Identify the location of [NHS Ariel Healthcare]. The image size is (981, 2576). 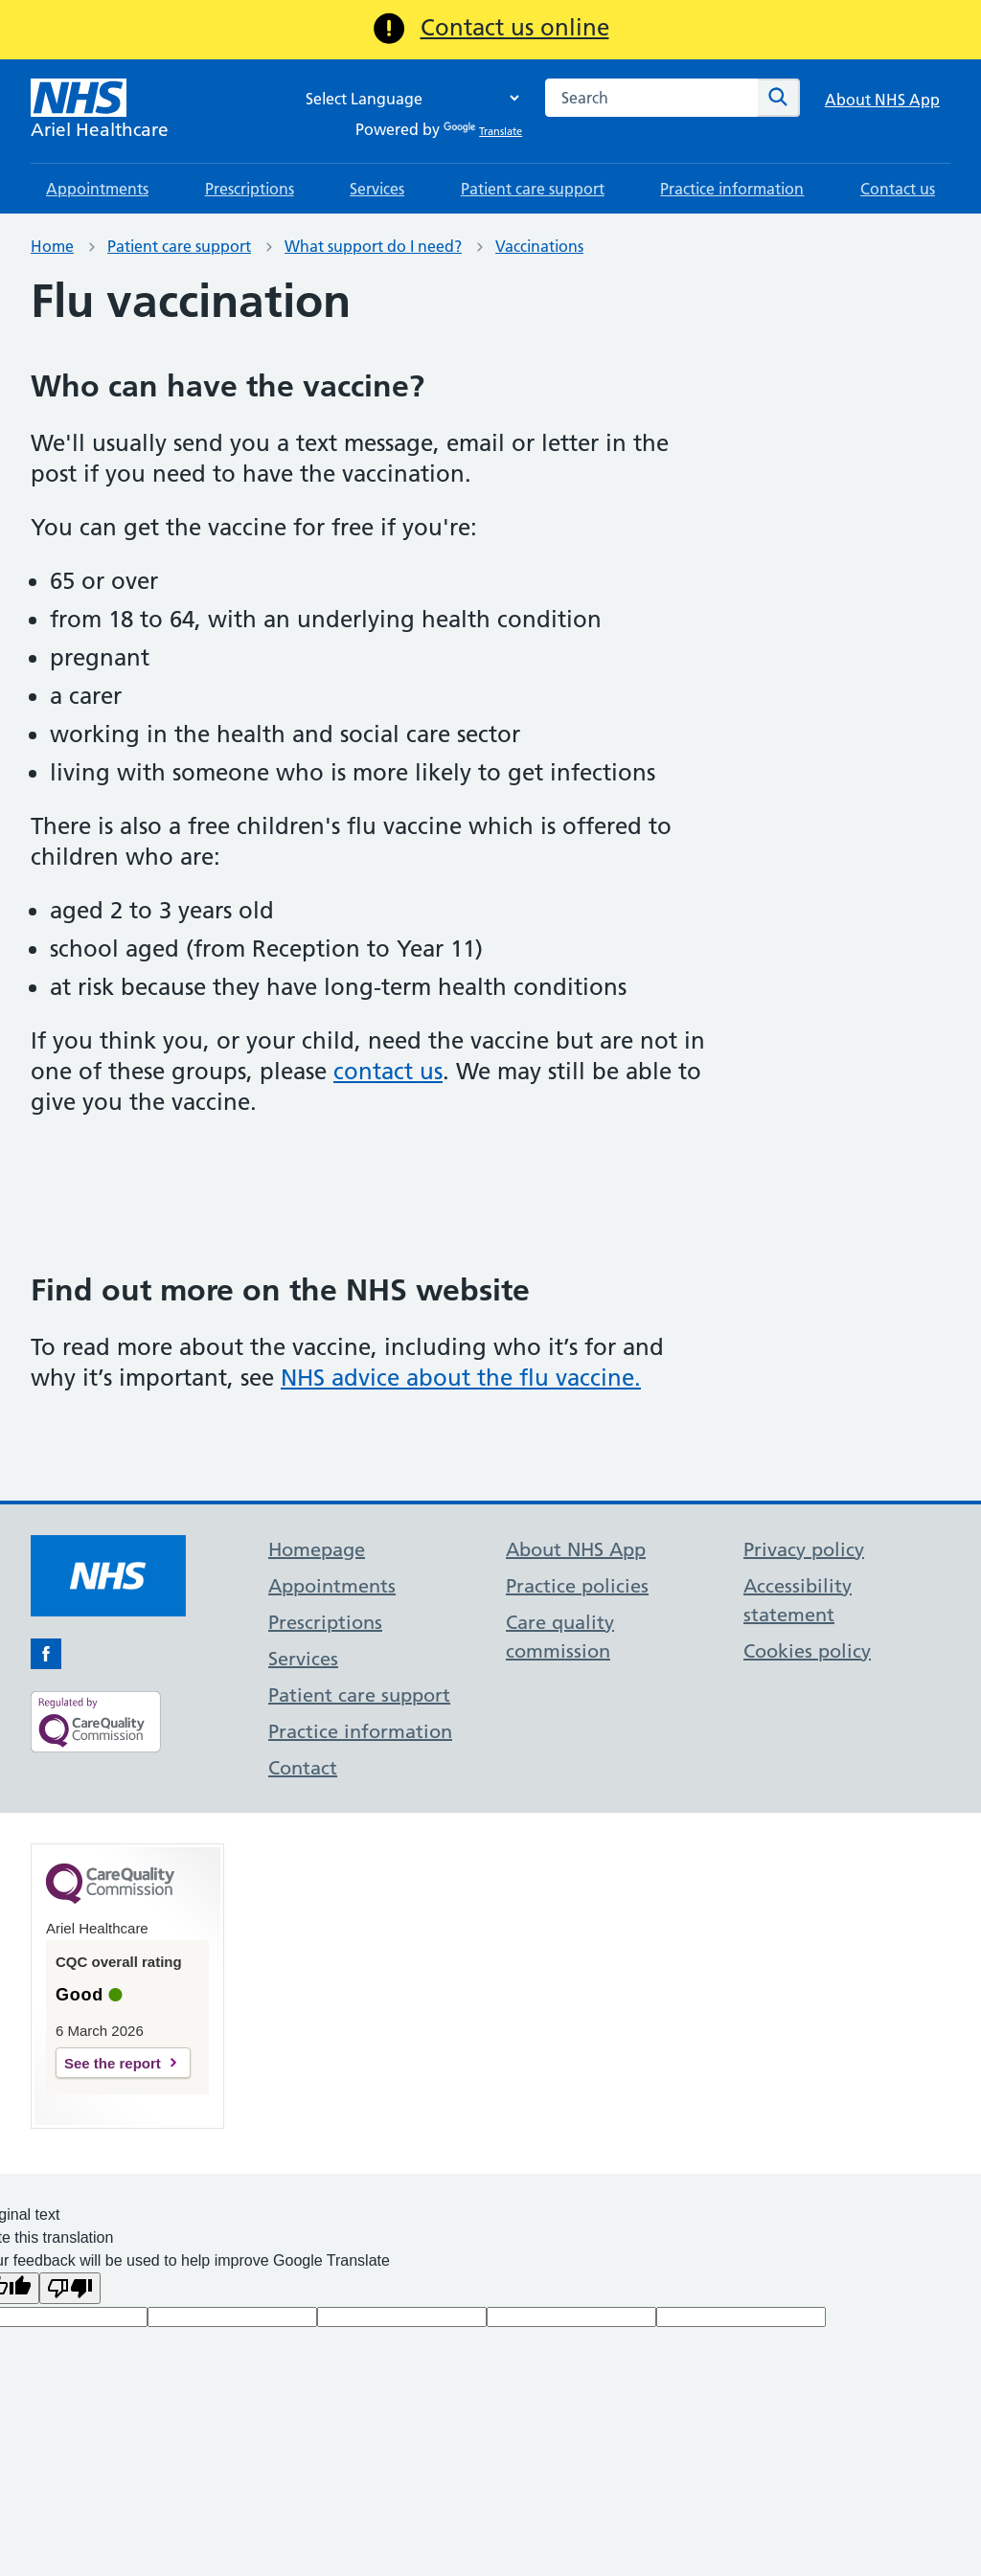
(100, 111).